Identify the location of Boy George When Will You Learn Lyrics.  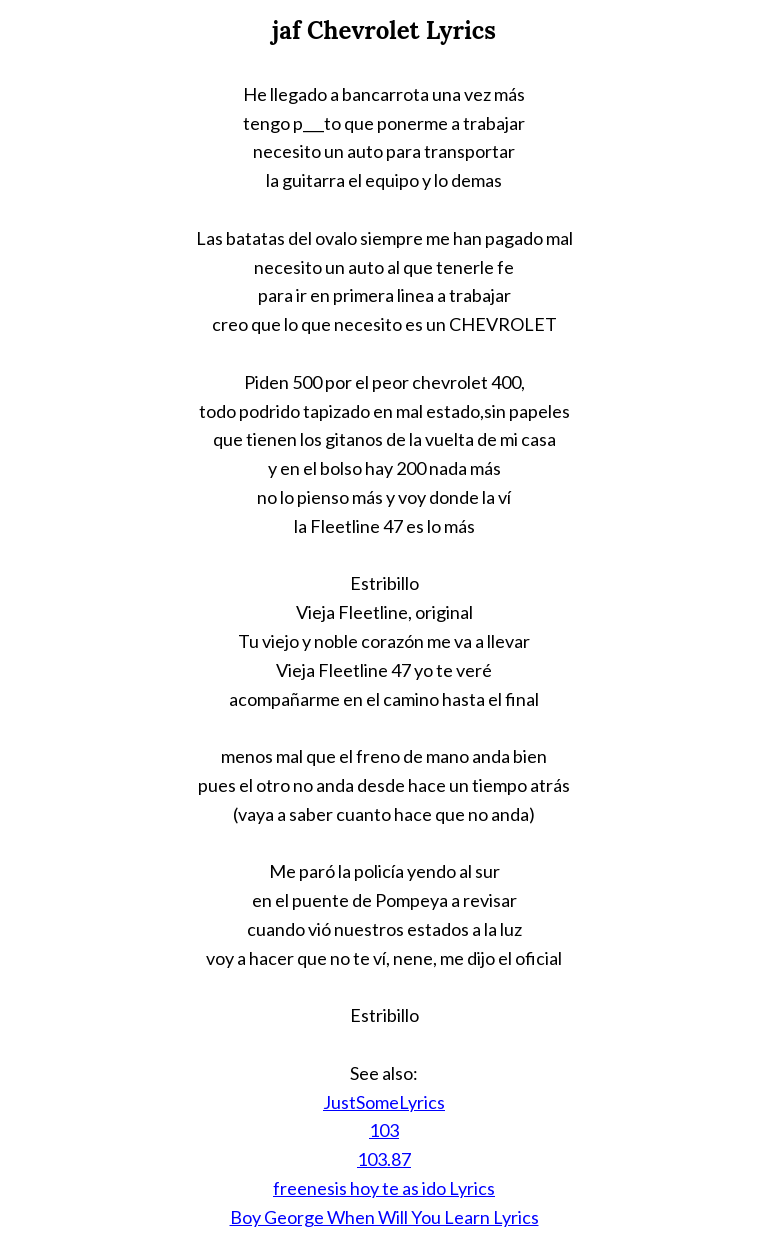
(384, 1217).